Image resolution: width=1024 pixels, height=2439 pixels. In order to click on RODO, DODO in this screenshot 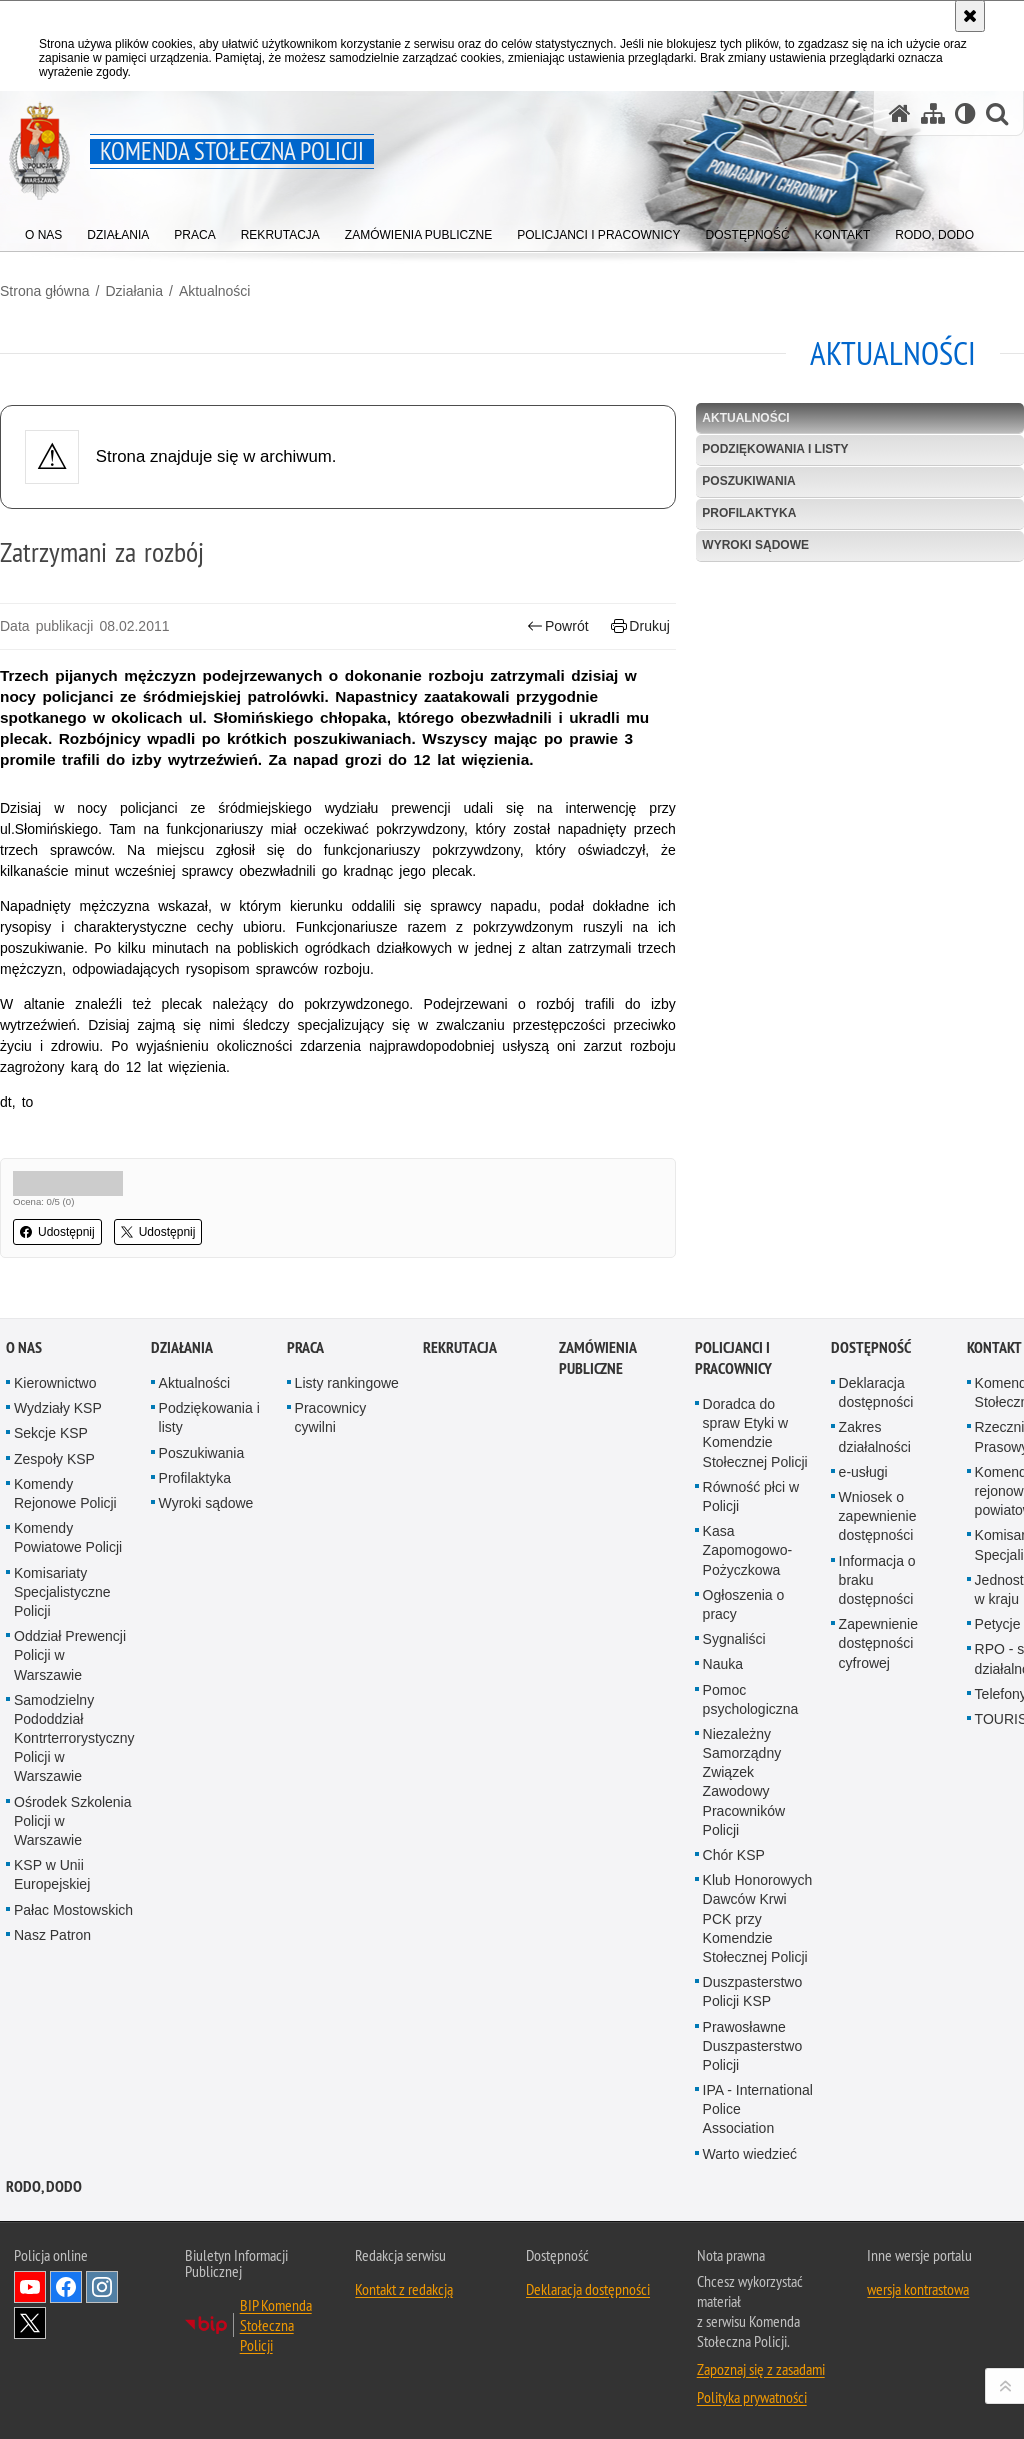, I will do `click(44, 2207)`.